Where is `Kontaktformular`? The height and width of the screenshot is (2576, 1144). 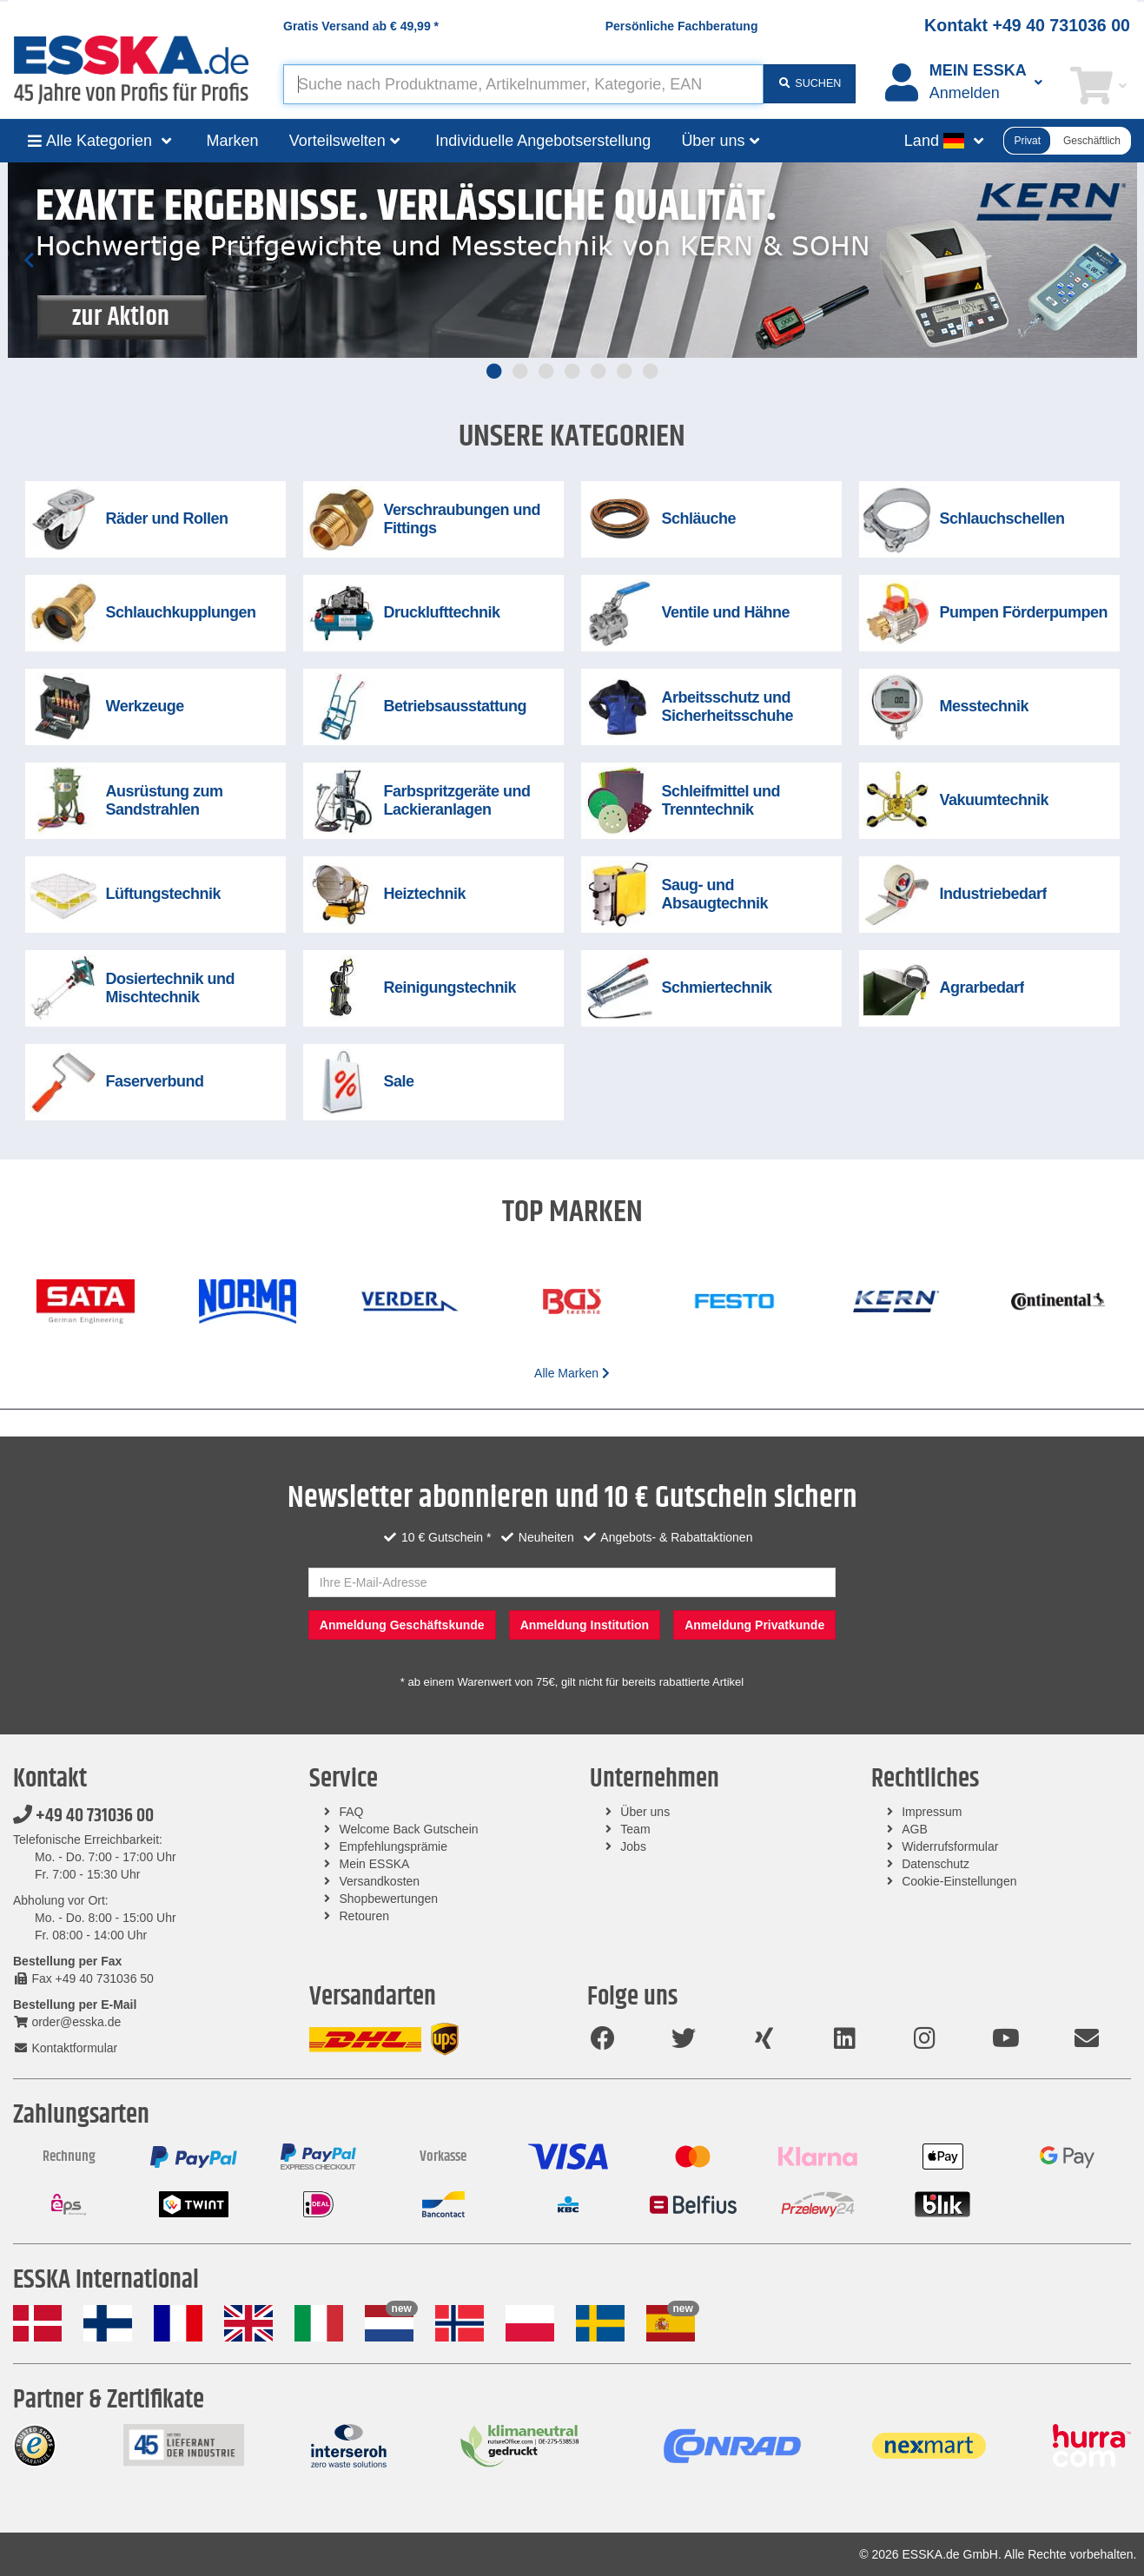 Kontaktformular is located at coordinates (65, 2048).